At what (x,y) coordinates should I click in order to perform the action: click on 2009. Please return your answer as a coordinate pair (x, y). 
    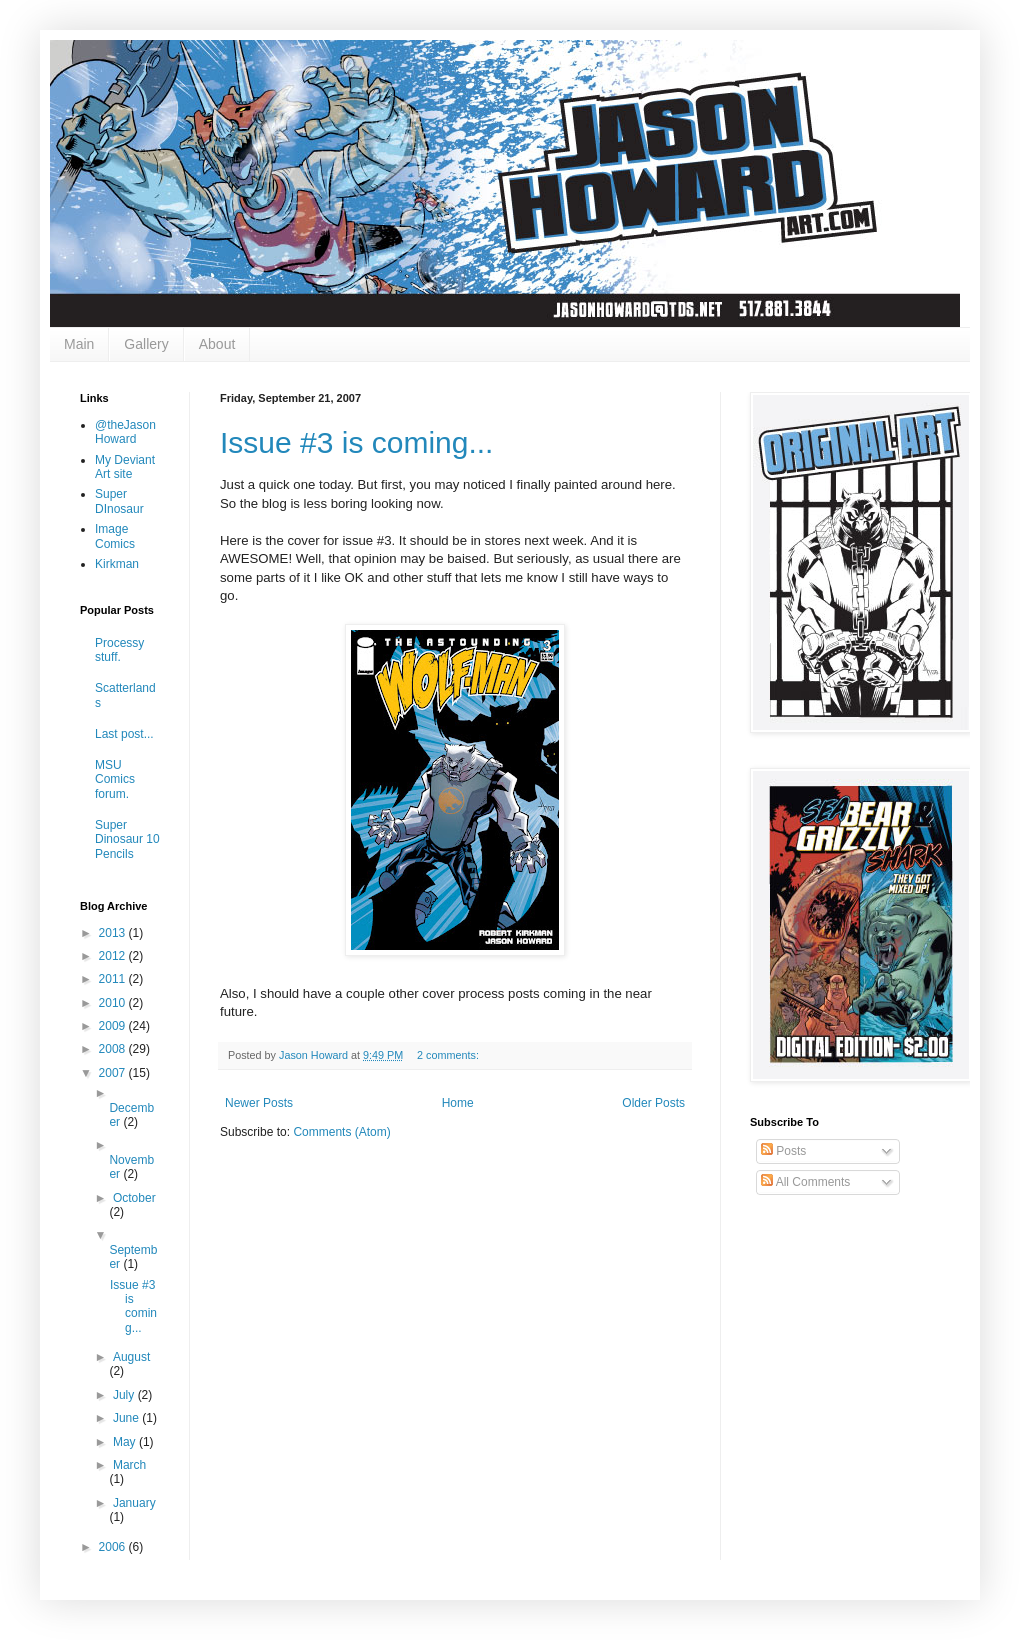
    Looking at the image, I should click on (114, 1026).